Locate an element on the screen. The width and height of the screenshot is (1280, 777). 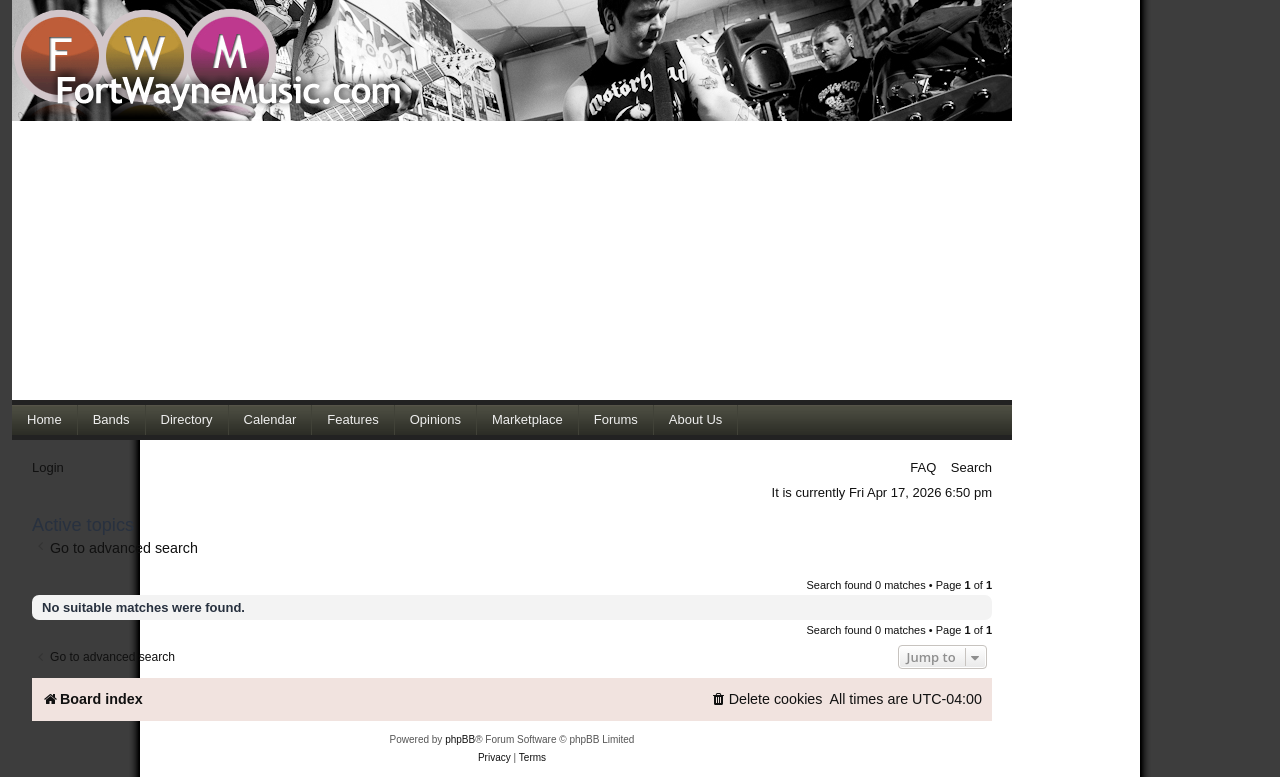
Directory is located at coordinates (187, 419).